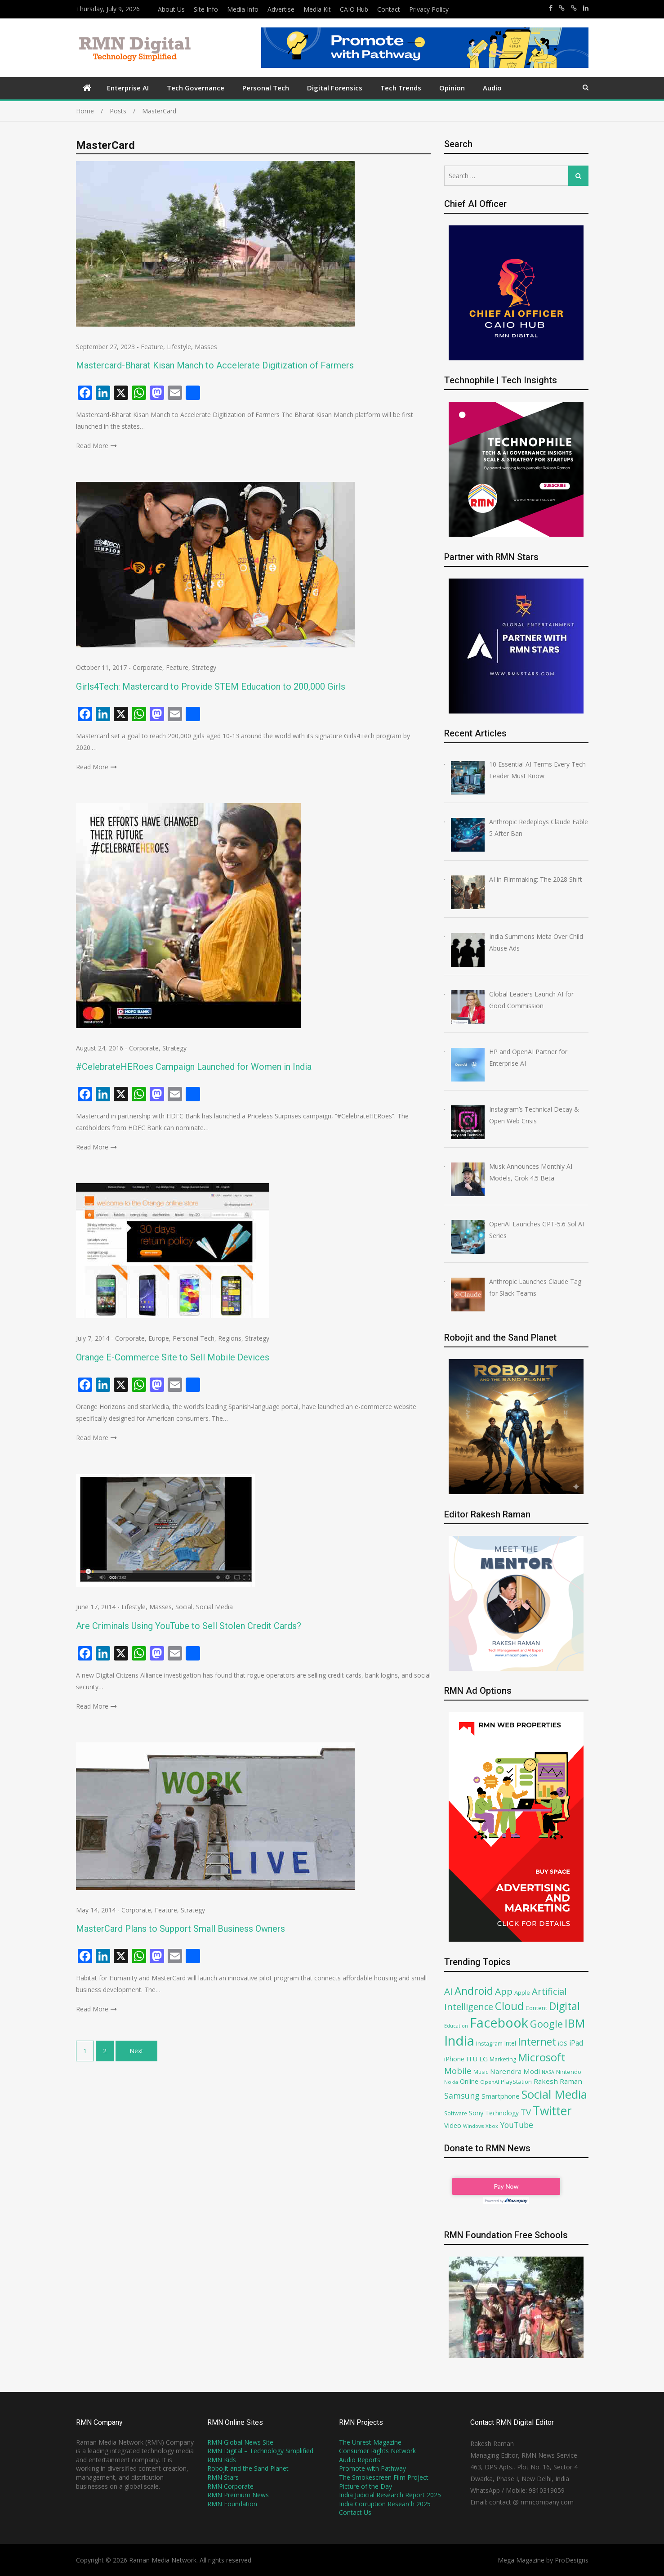 The height and width of the screenshot is (2576, 664). I want to click on RMN Digital – Technology Simplified, so click(260, 2450).